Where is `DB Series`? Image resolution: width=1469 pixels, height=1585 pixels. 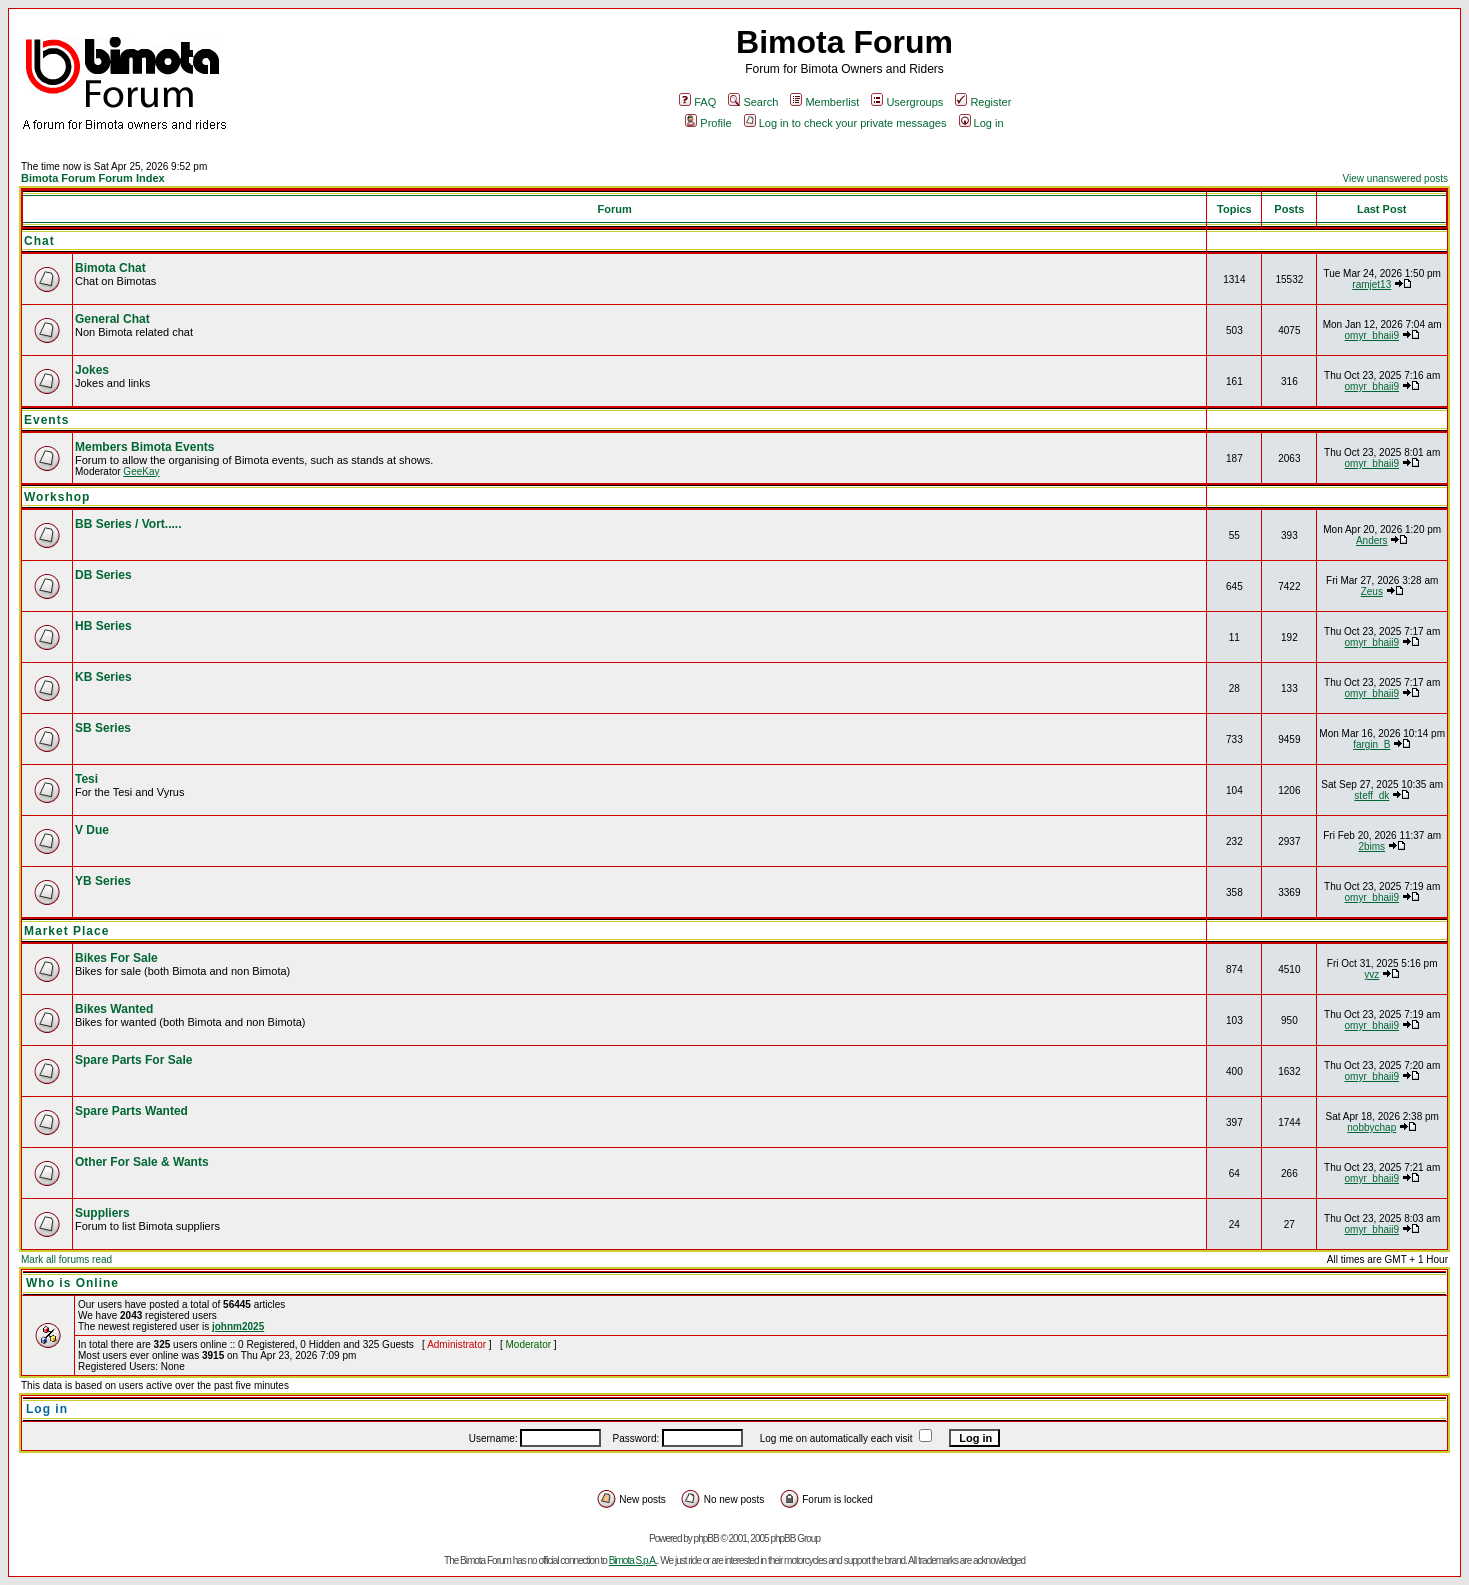
DB Series is located at coordinates (103, 575).